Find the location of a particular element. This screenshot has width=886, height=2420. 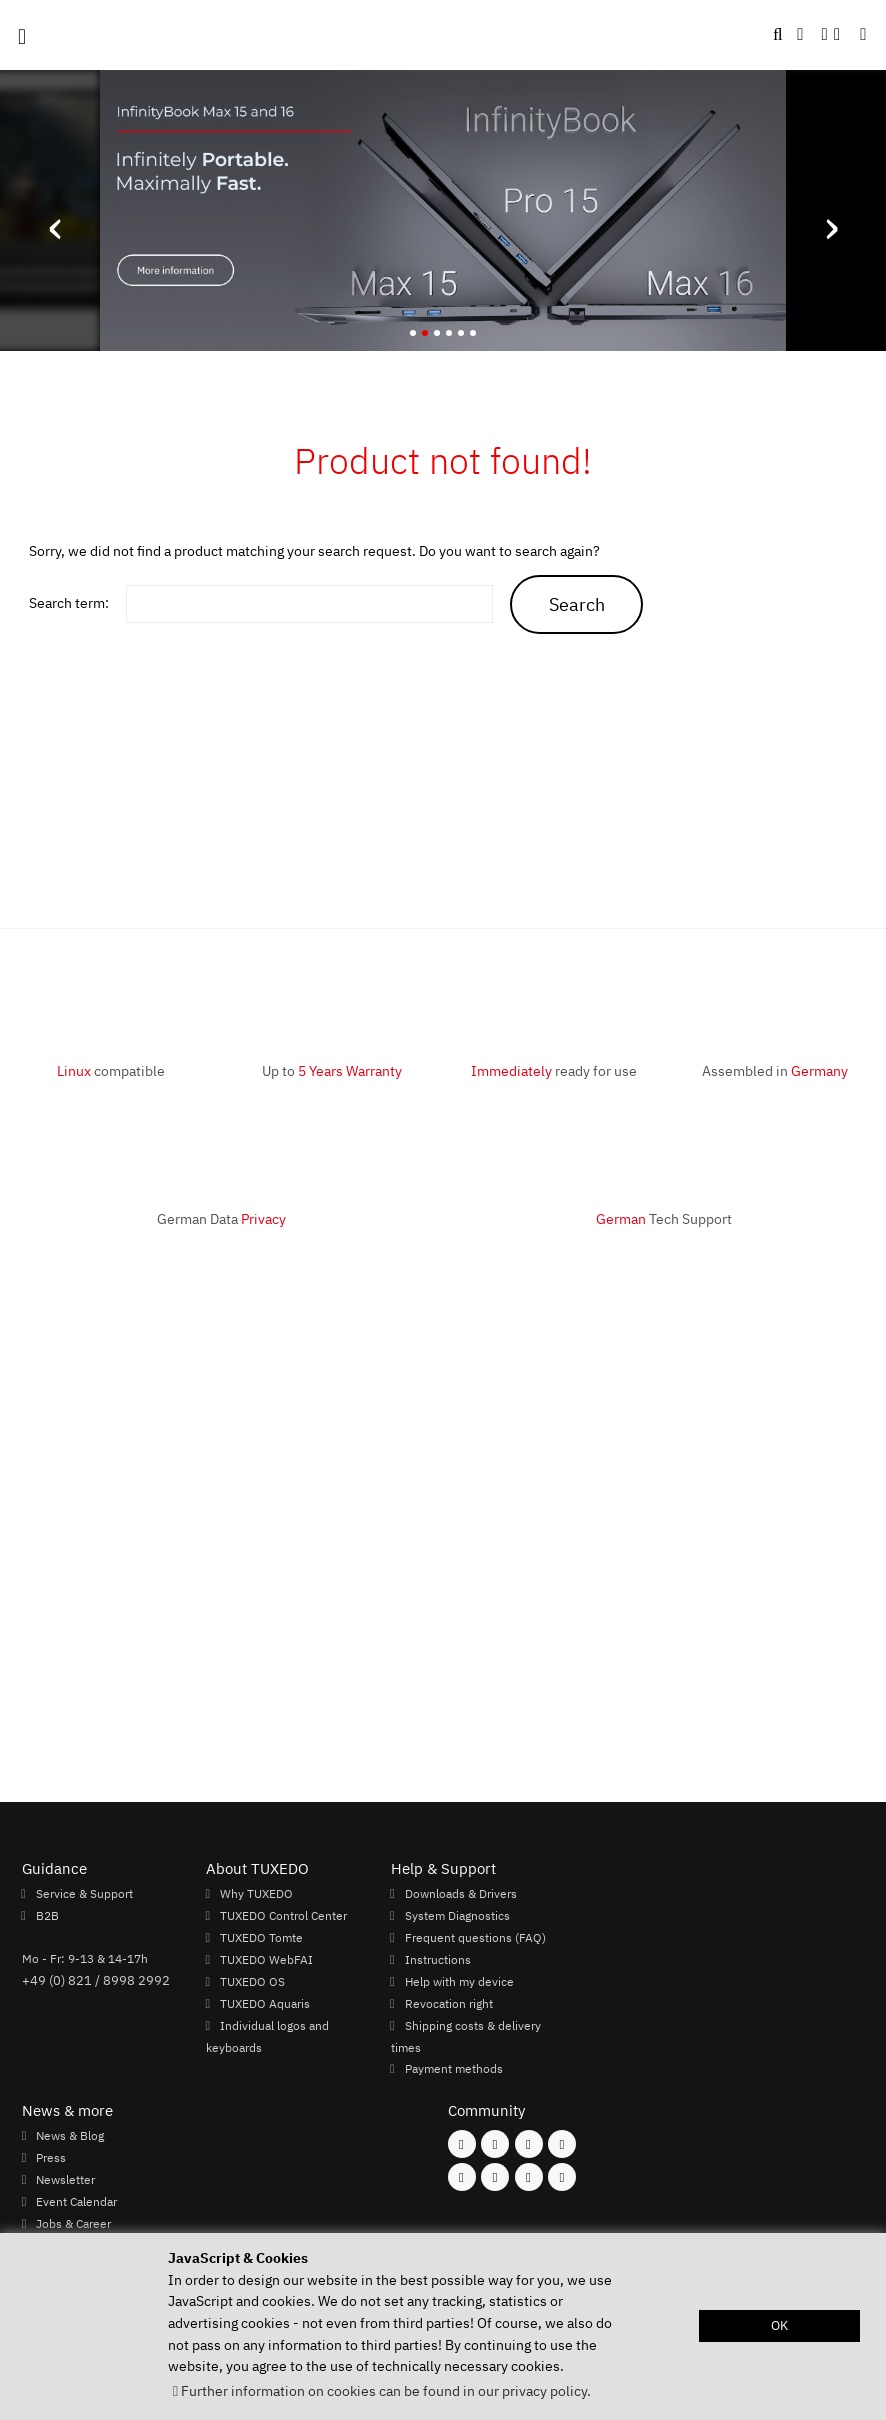

[Follow us on Instagram] is located at coordinates (495, 2144).